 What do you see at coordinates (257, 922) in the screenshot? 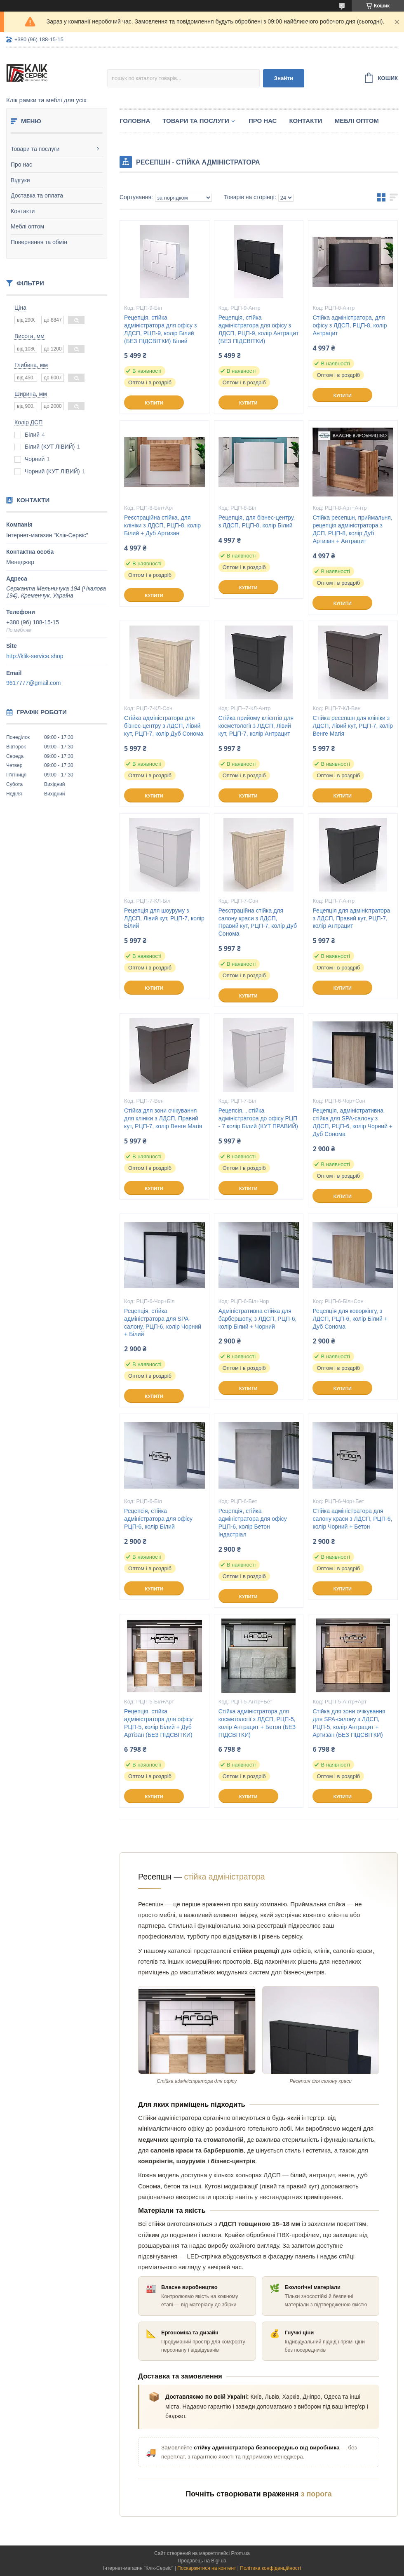
I see `Реєстраційна стійка для салону краси з ЛДСП, Правий кут, РЦП-7, колір Дуб Сонома` at bounding box center [257, 922].